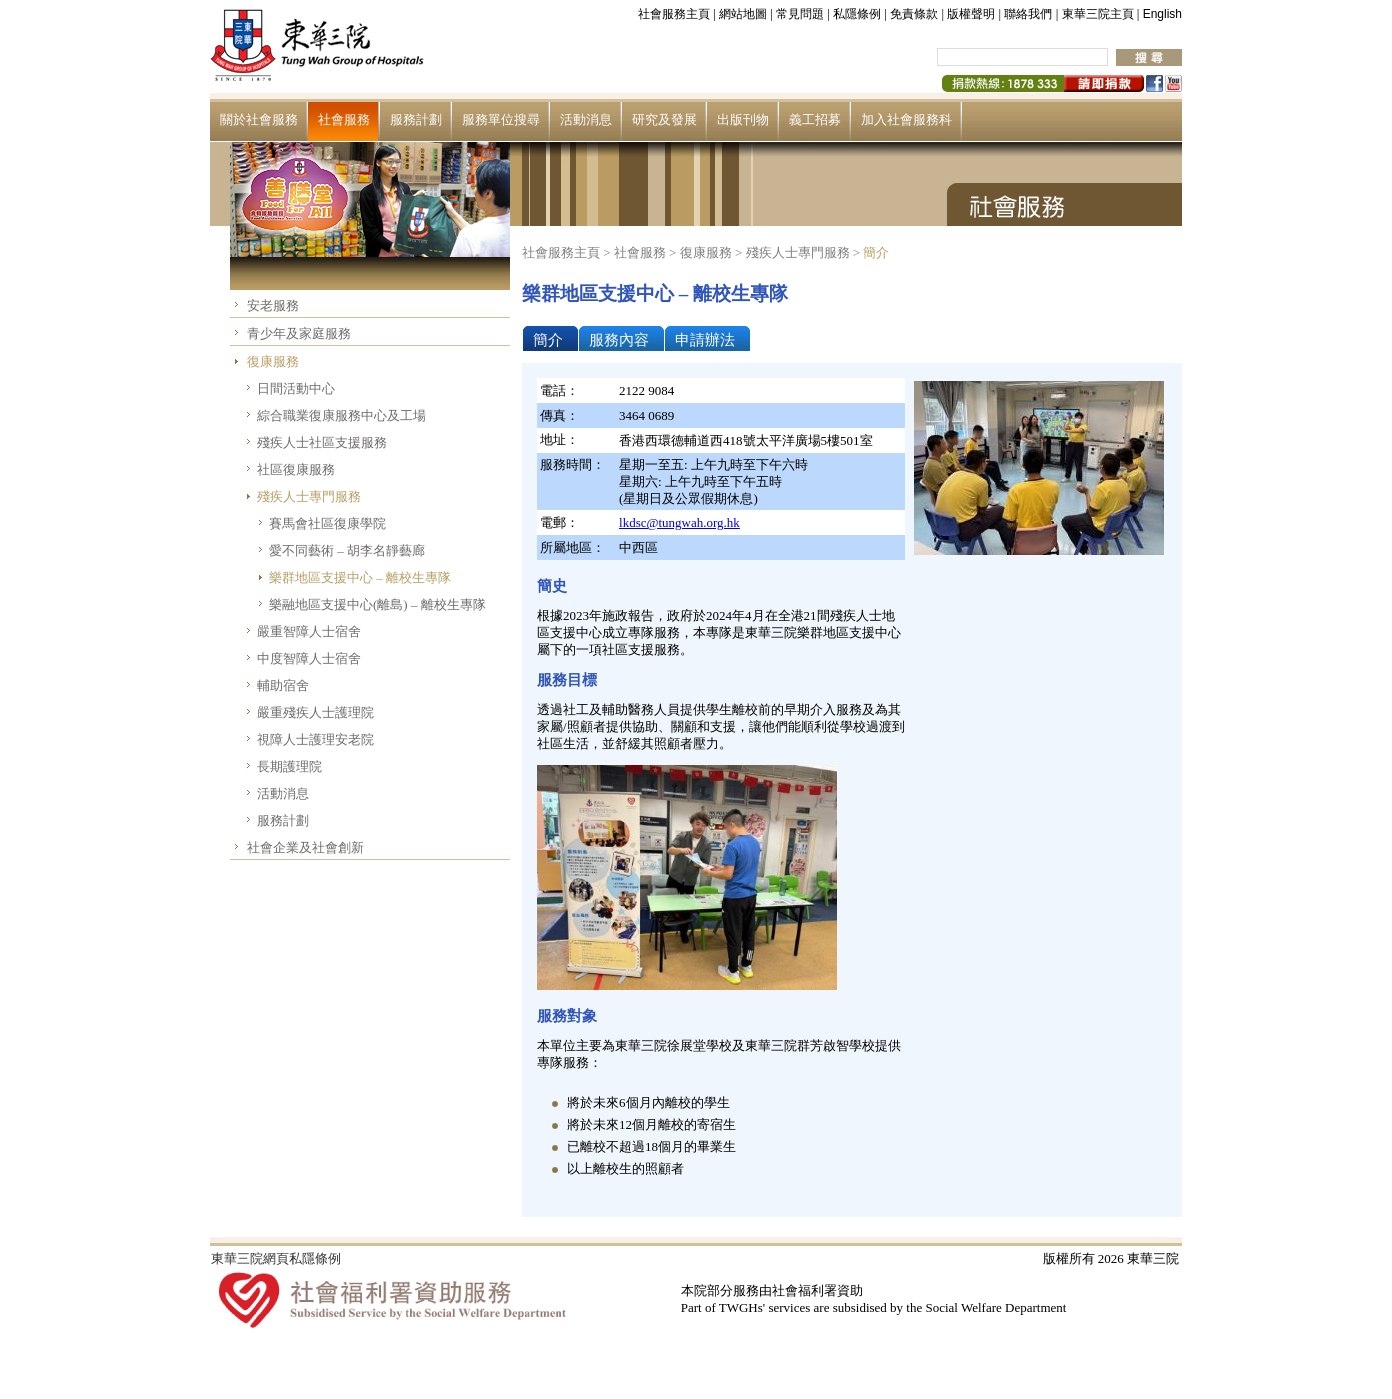  What do you see at coordinates (416, 119) in the screenshot?
I see `服務計劃` at bounding box center [416, 119].